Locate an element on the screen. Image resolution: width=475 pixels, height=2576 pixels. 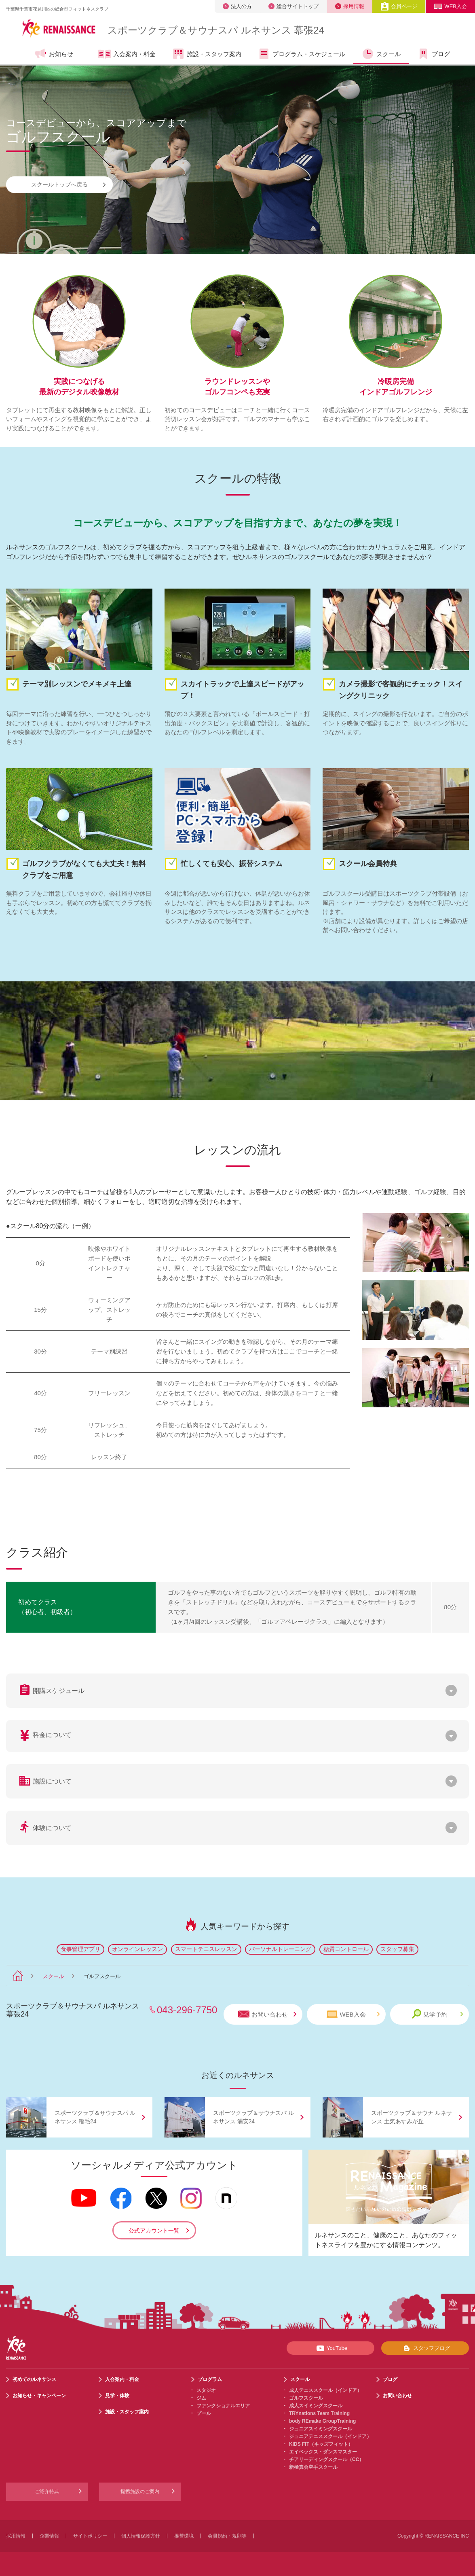
提携施設のご案内 is located at coordinates (139, 2491).